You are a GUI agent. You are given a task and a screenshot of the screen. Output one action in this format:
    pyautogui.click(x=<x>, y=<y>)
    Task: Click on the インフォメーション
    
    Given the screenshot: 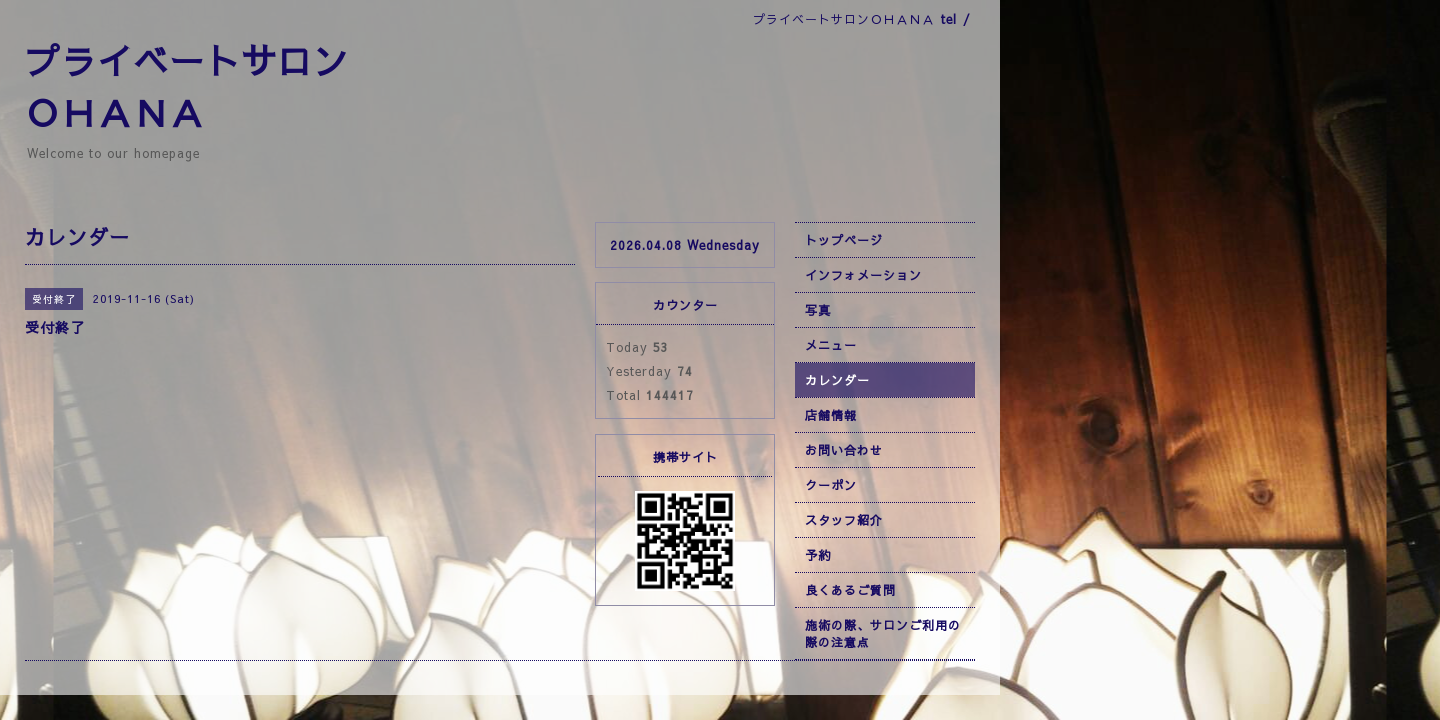 What is the action you would take?
    pyautogui.click(x=863, y=275)
    